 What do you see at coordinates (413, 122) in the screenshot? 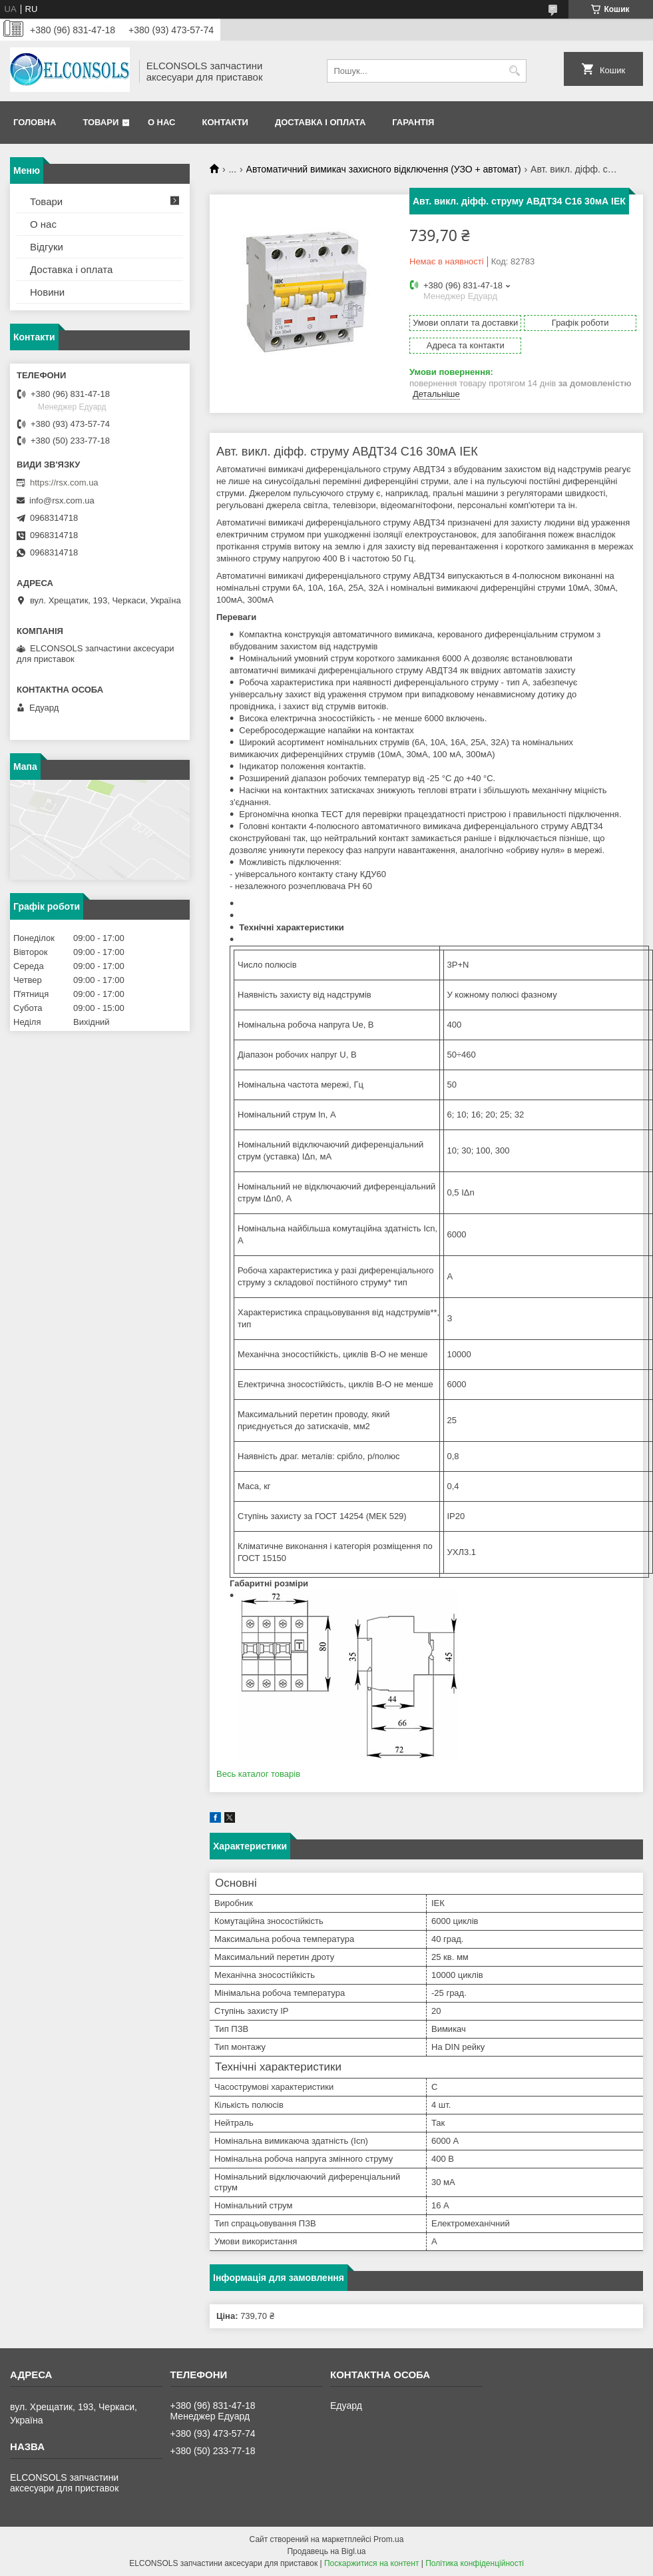
I see `Гарантія` at bounding box center [413, 122].